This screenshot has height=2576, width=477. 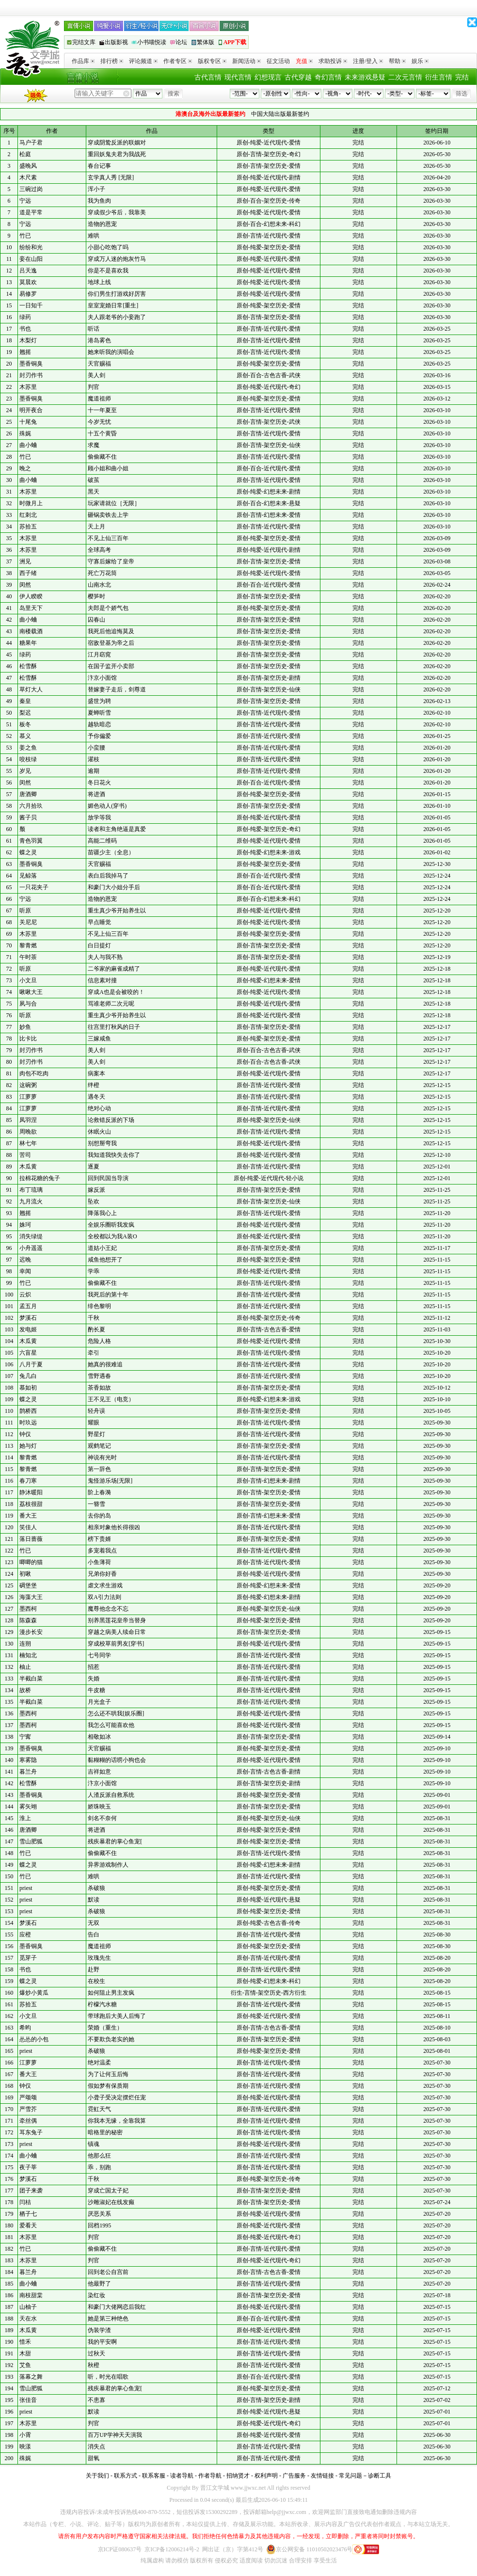 What do you see at coordinates (99, 165) in the screenshot?
I see `春台记事` at bounding box center [99, 165].